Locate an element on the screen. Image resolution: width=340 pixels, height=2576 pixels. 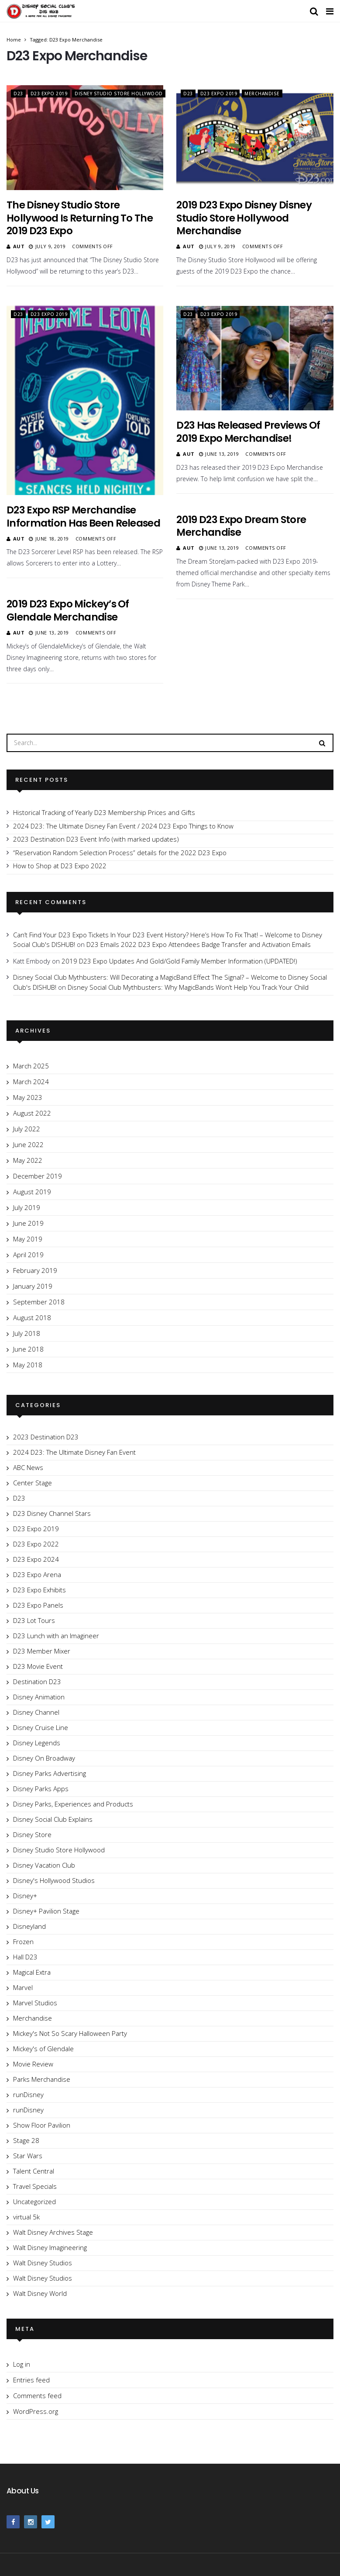
Disney Animation is located at coordinates (39, 1696).